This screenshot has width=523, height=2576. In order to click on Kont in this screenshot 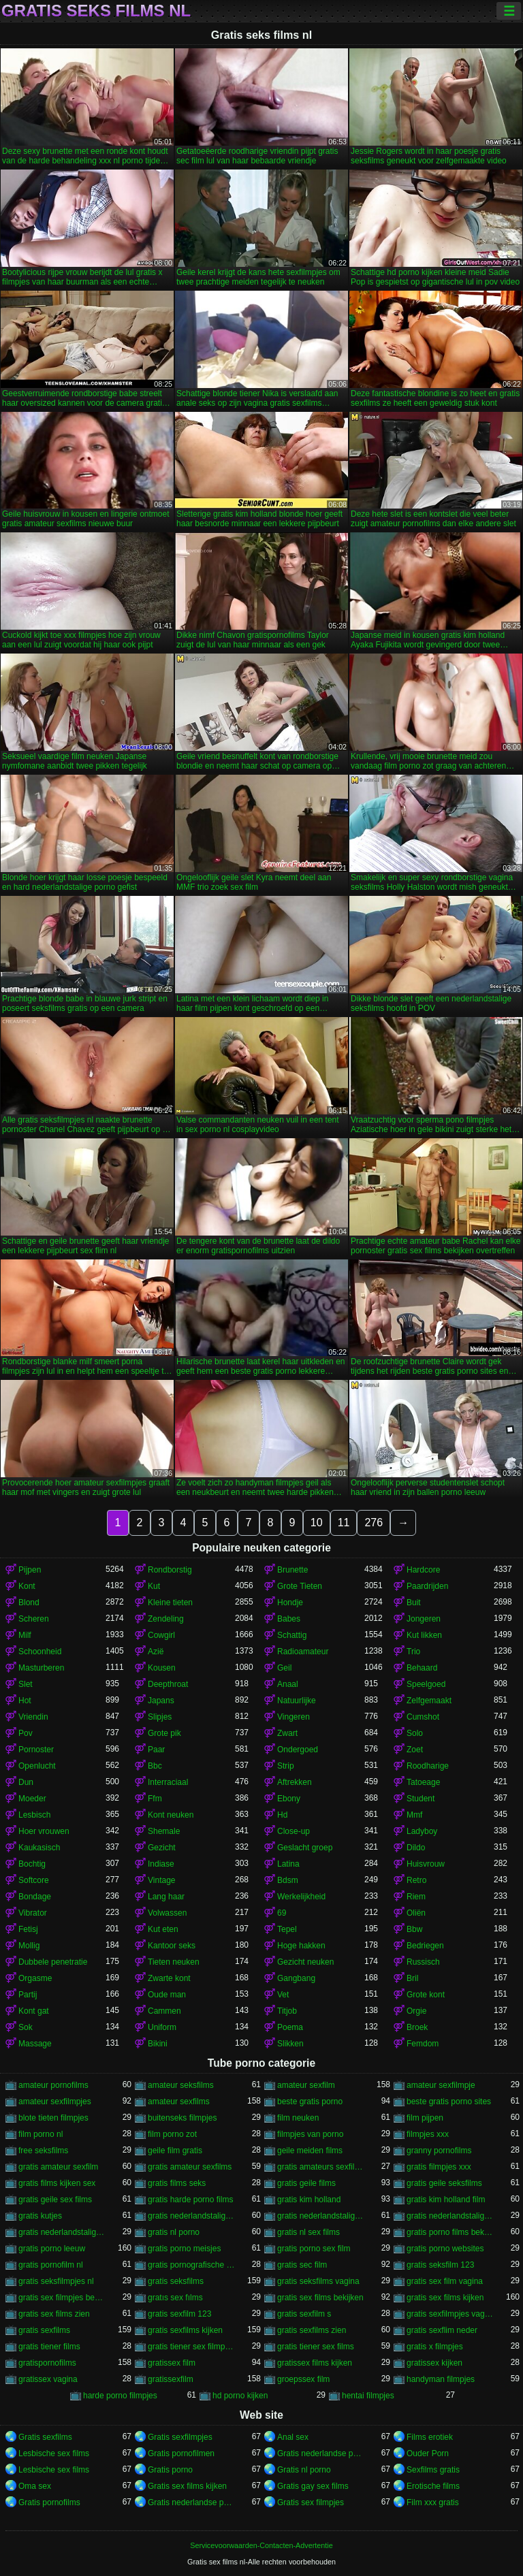, I will do `click(26, 1586)`.